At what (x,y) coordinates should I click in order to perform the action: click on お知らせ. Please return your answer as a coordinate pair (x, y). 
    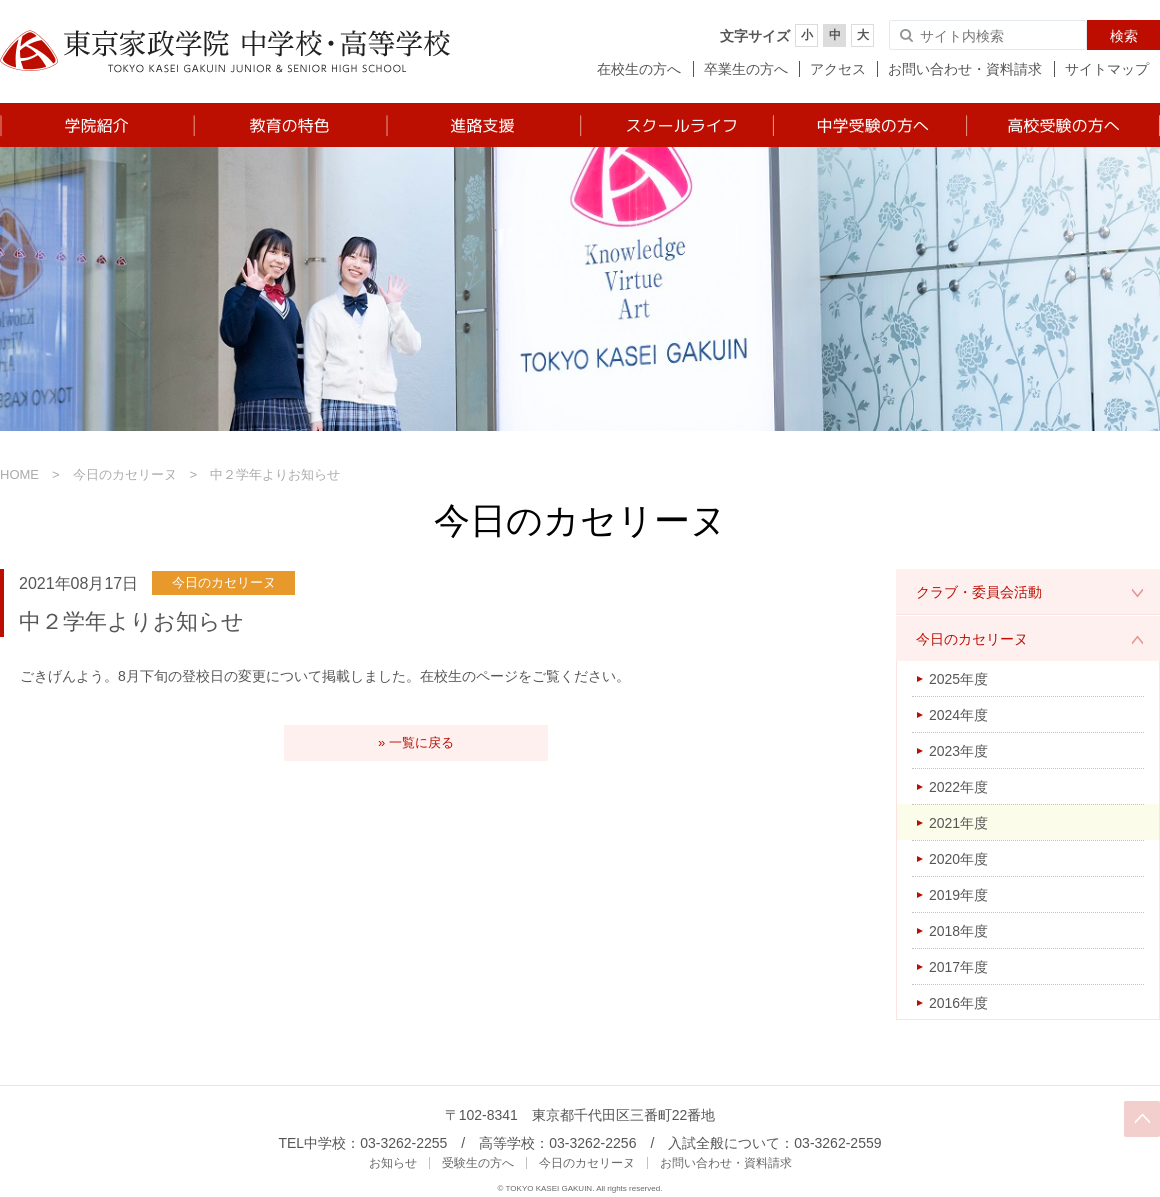
    Looking at the image, I should click on (393, 1163).